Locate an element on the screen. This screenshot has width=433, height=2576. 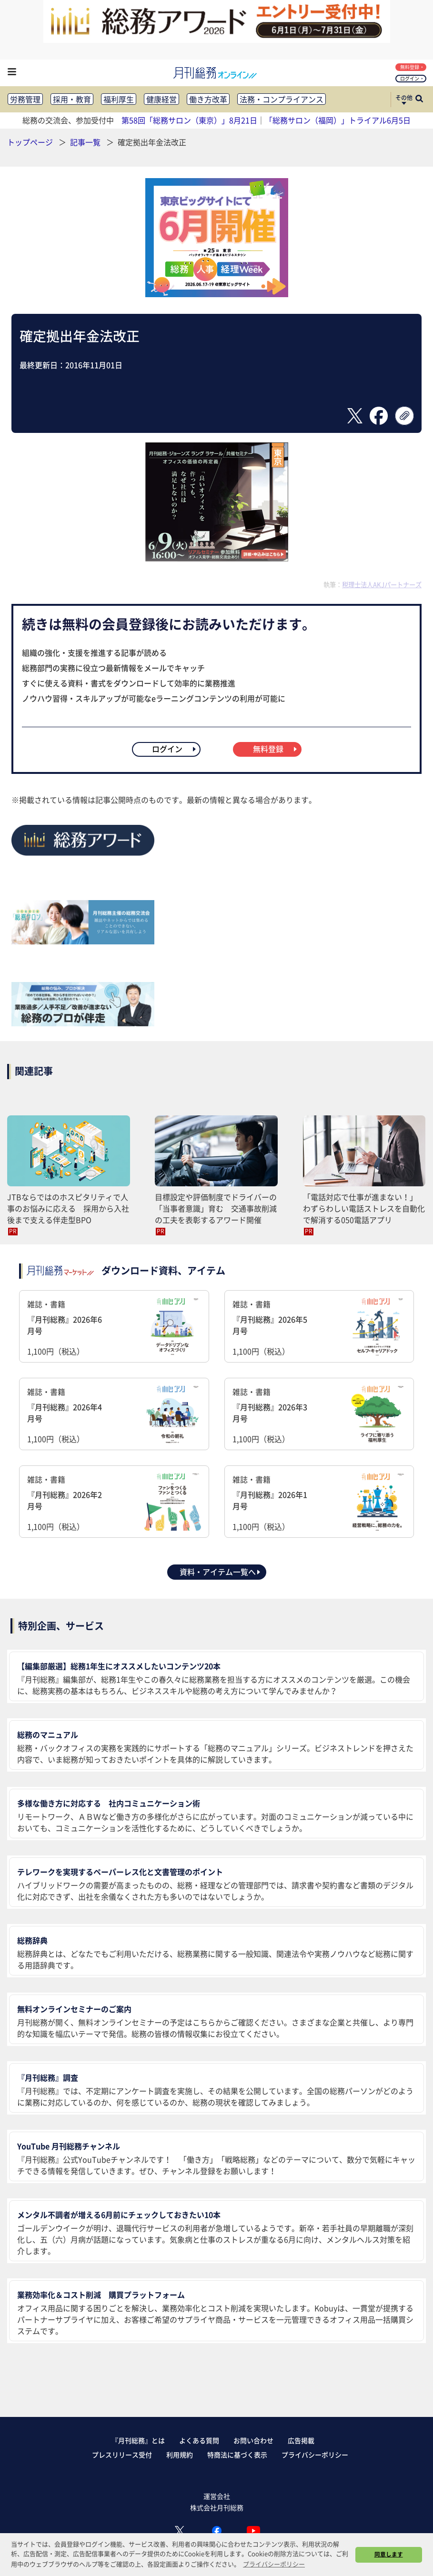
広告掲載 is located at coordinates (301, 2440).